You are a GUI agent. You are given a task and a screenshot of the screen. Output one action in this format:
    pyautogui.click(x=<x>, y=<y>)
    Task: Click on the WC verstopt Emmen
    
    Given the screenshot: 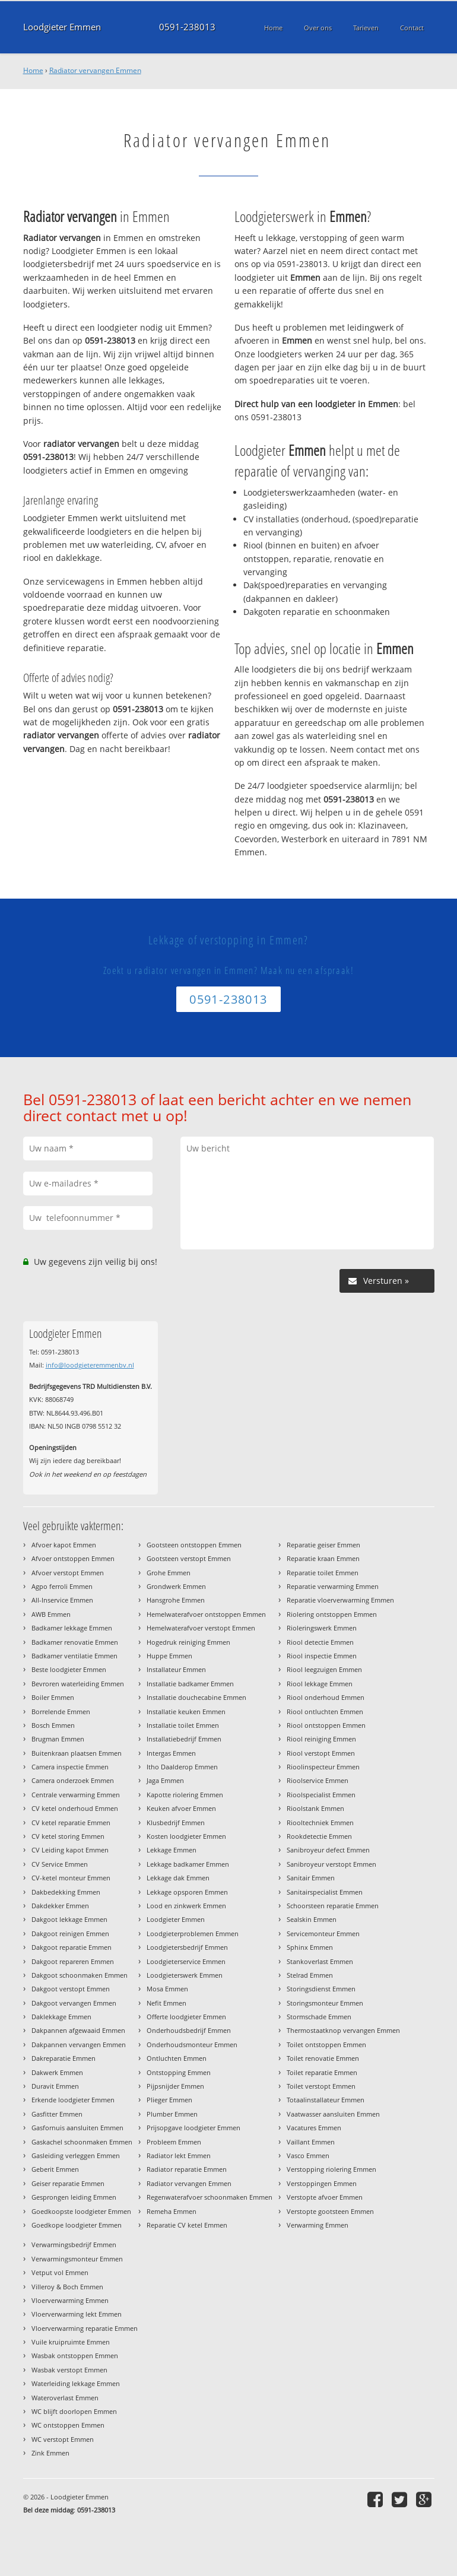 What is the action you would take?
    pyautogui.click(x=62, y=2439)
    